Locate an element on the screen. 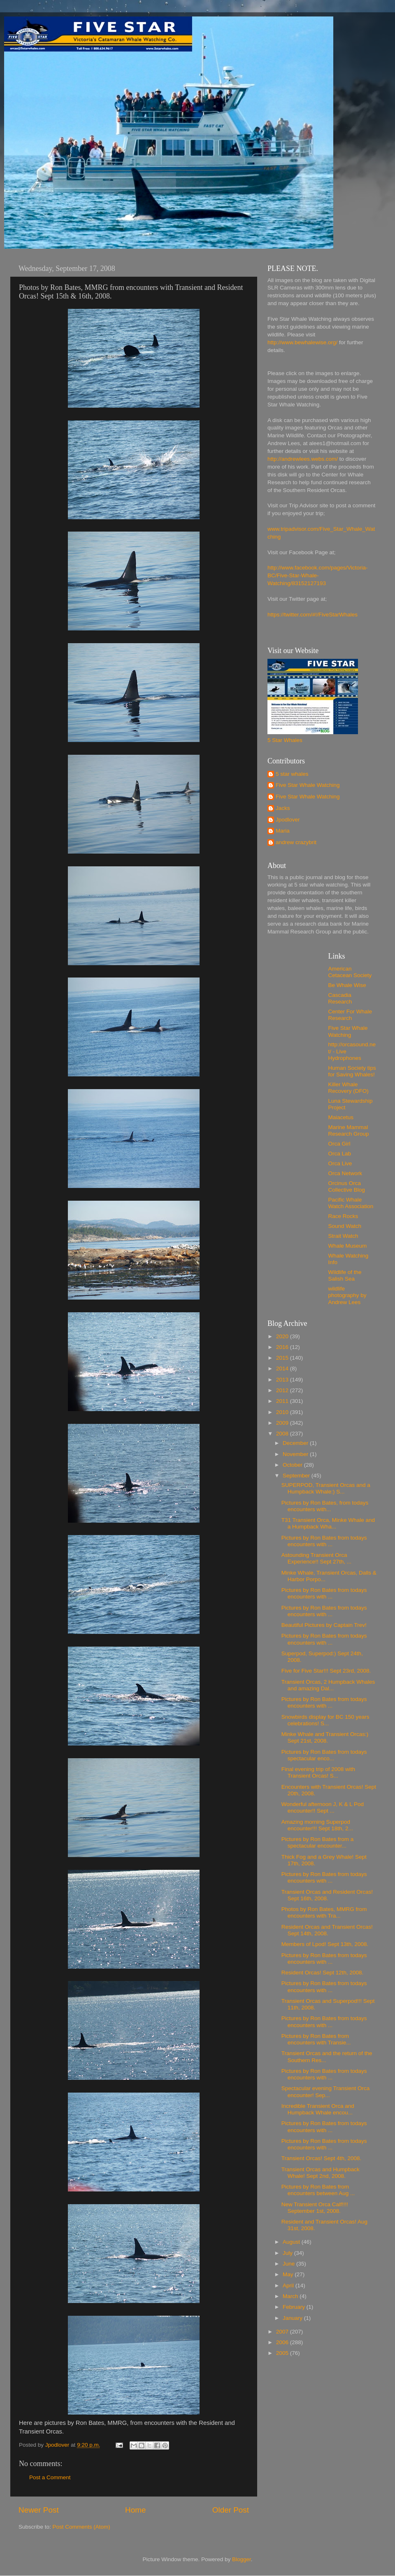  Amazing morning Superpod encounter!!! Sept 18th, 2... is located at coordinates (317, 1825).